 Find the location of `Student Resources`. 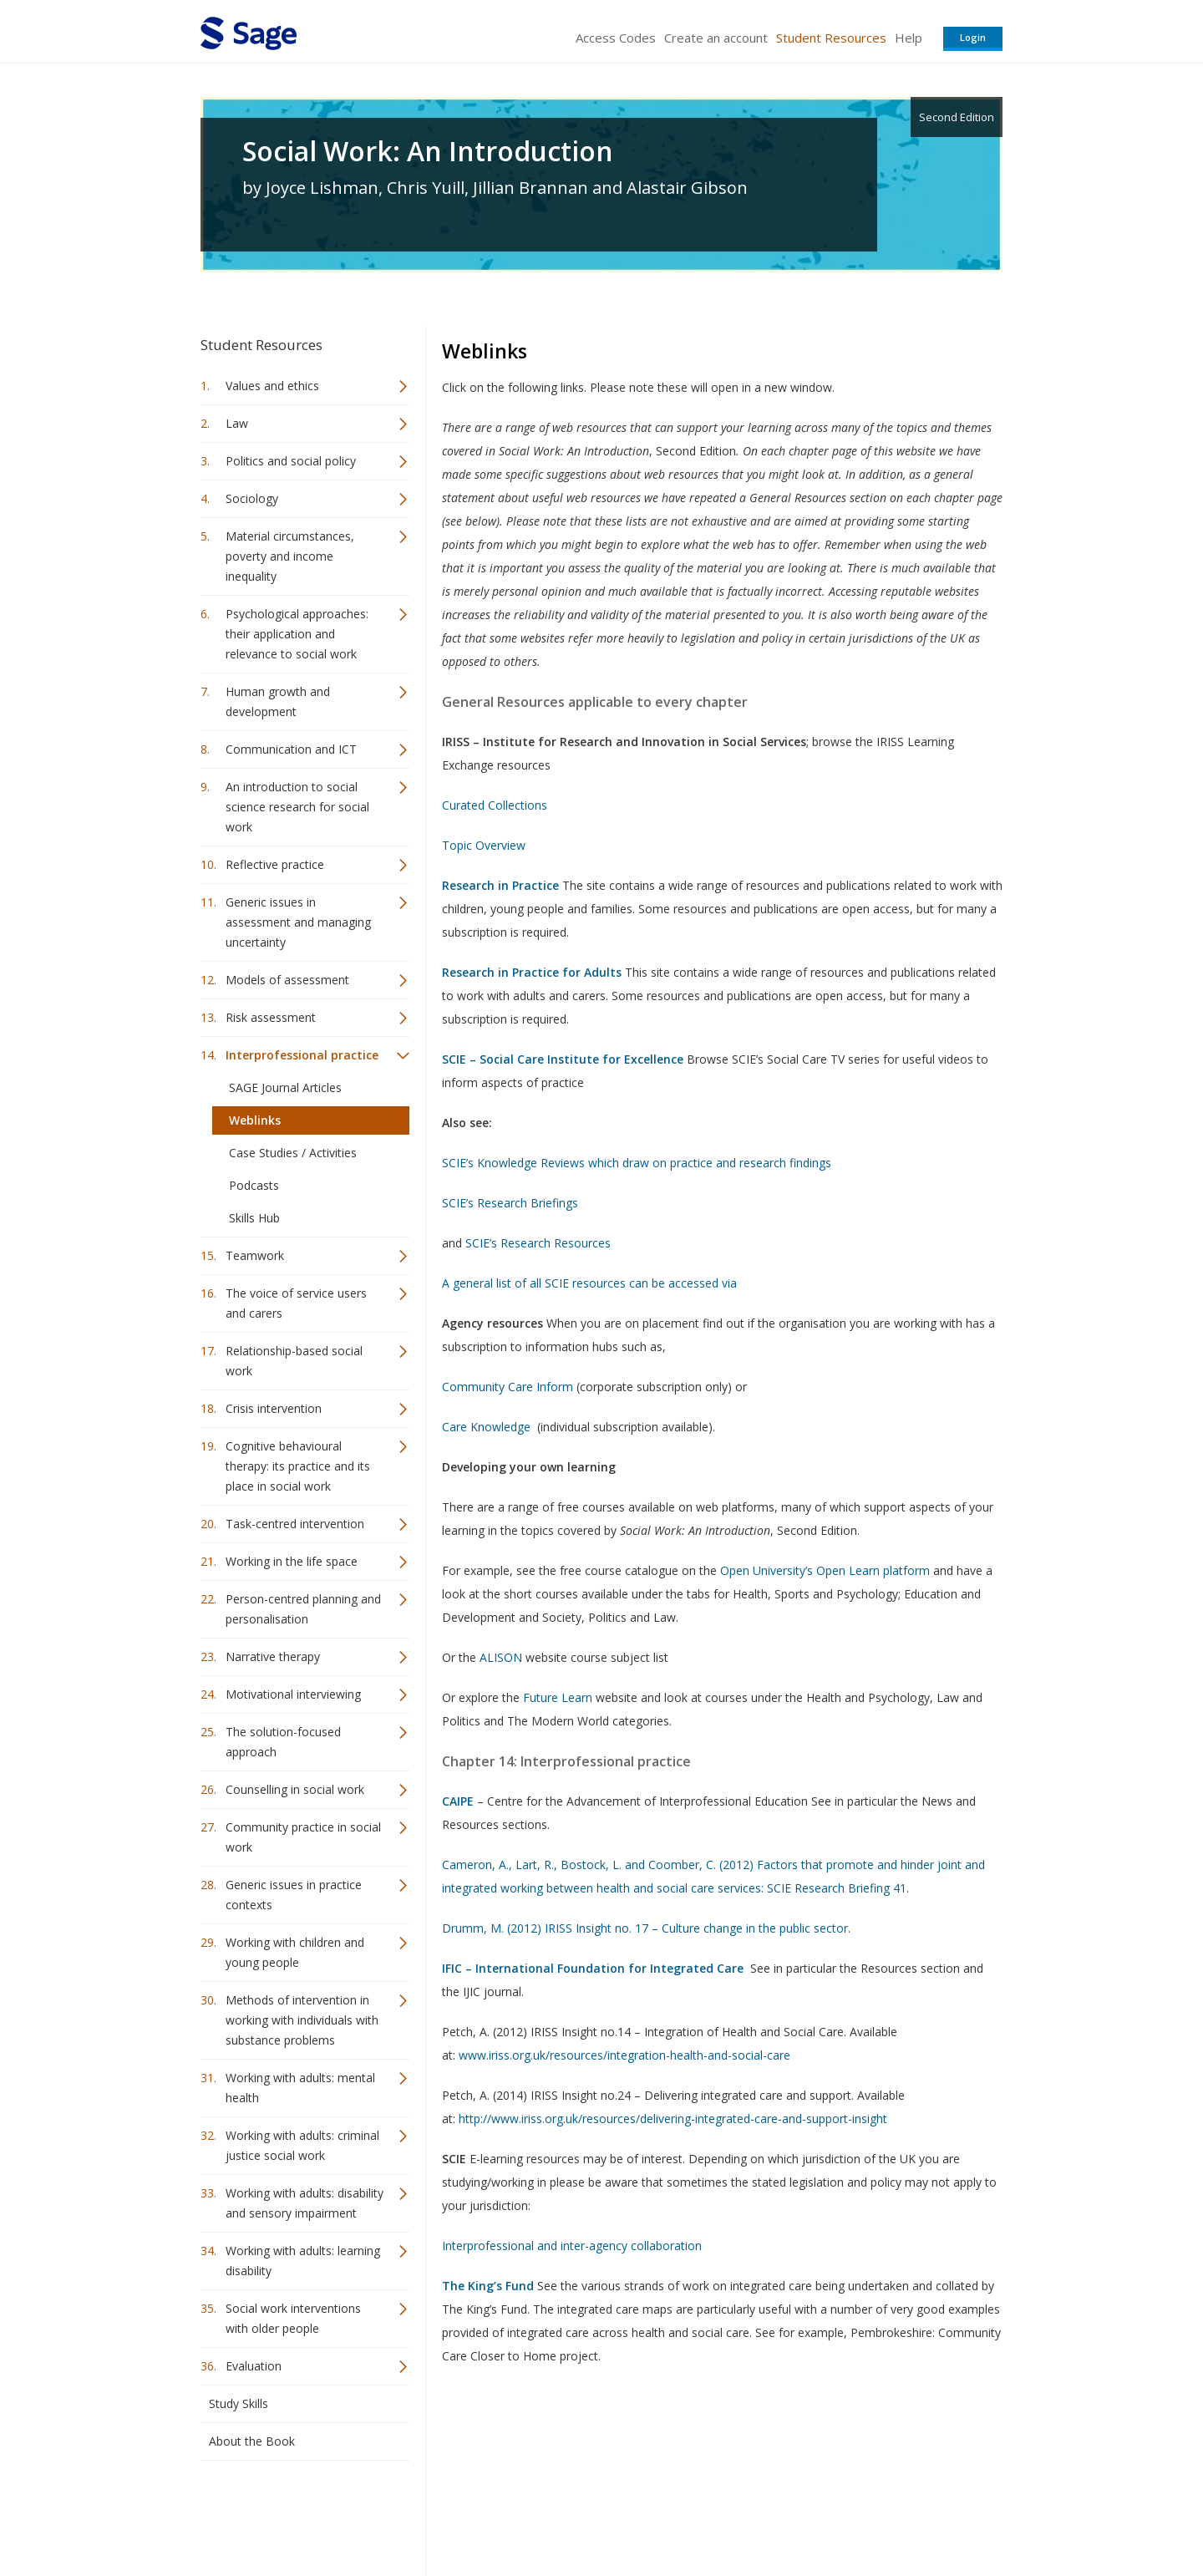

Student Resources is located at coordinates (831, 37).